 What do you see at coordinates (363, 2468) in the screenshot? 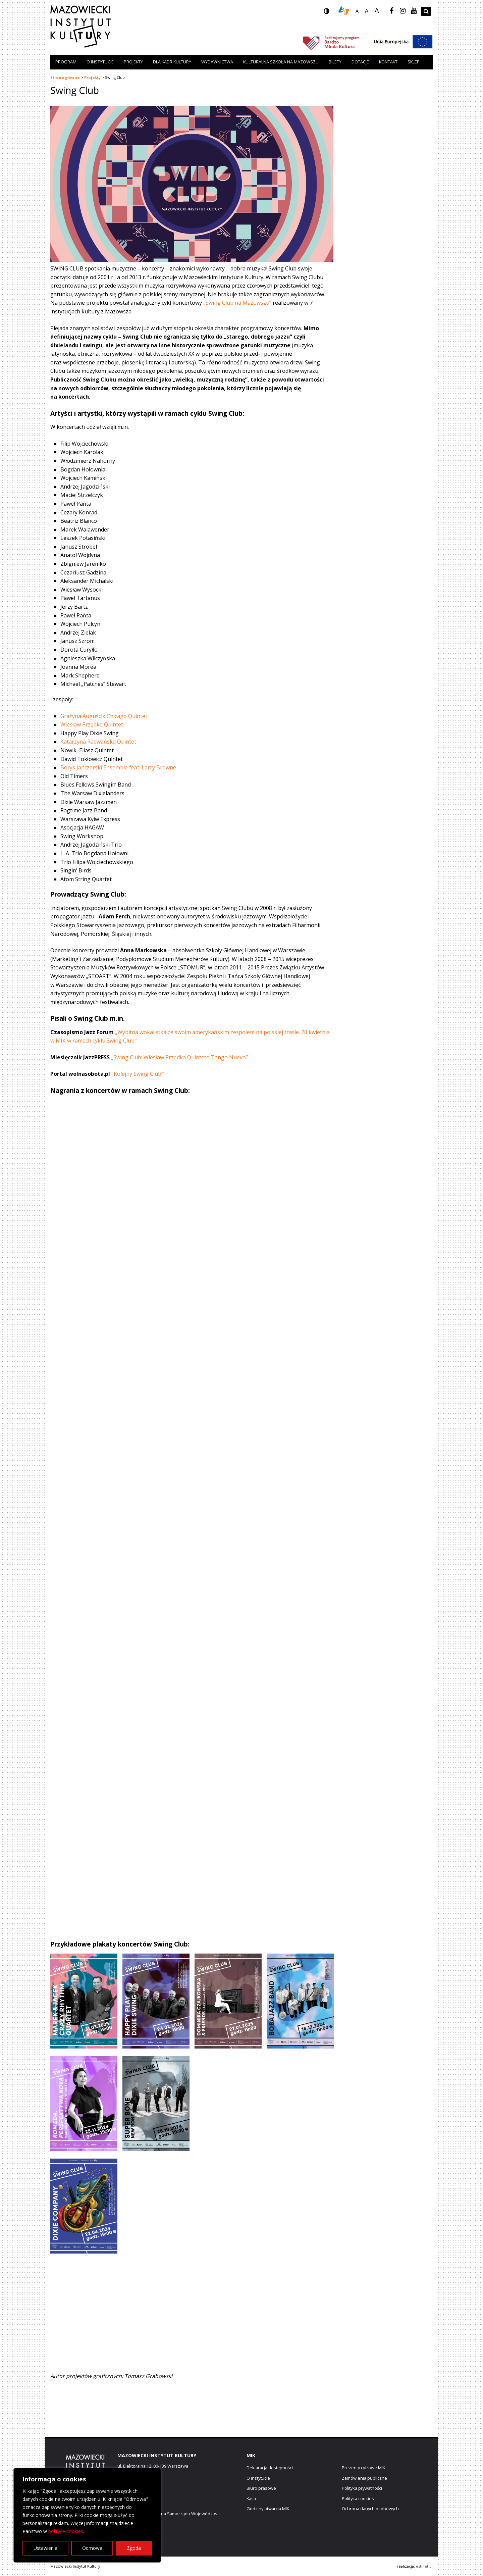
I see `Prezenty cyfrowe MIK` at bounding box center [363, 2468].